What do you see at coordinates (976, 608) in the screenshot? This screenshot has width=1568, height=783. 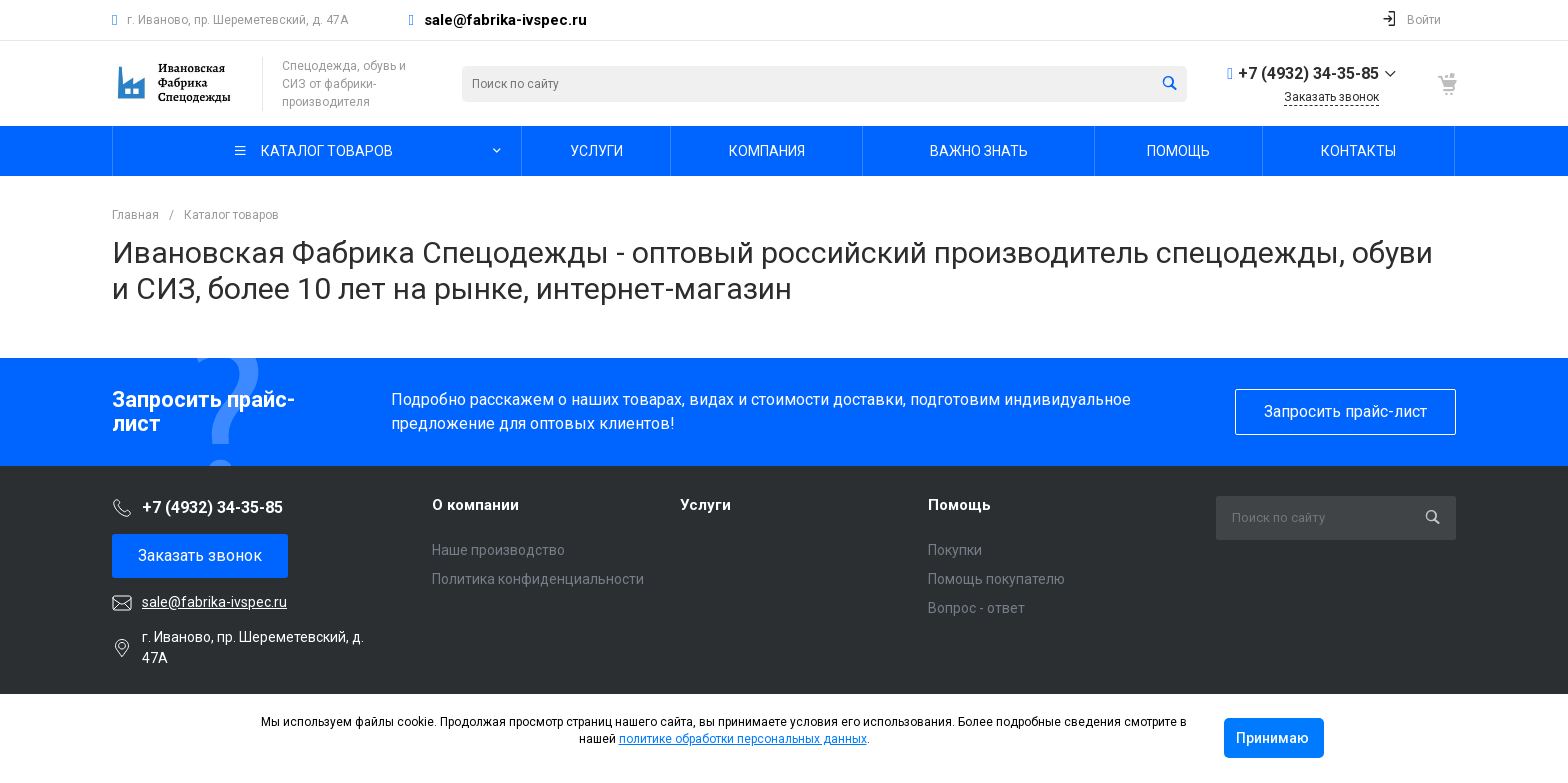 I see `Вопрос - ответ` at bounding box center [976, 608].